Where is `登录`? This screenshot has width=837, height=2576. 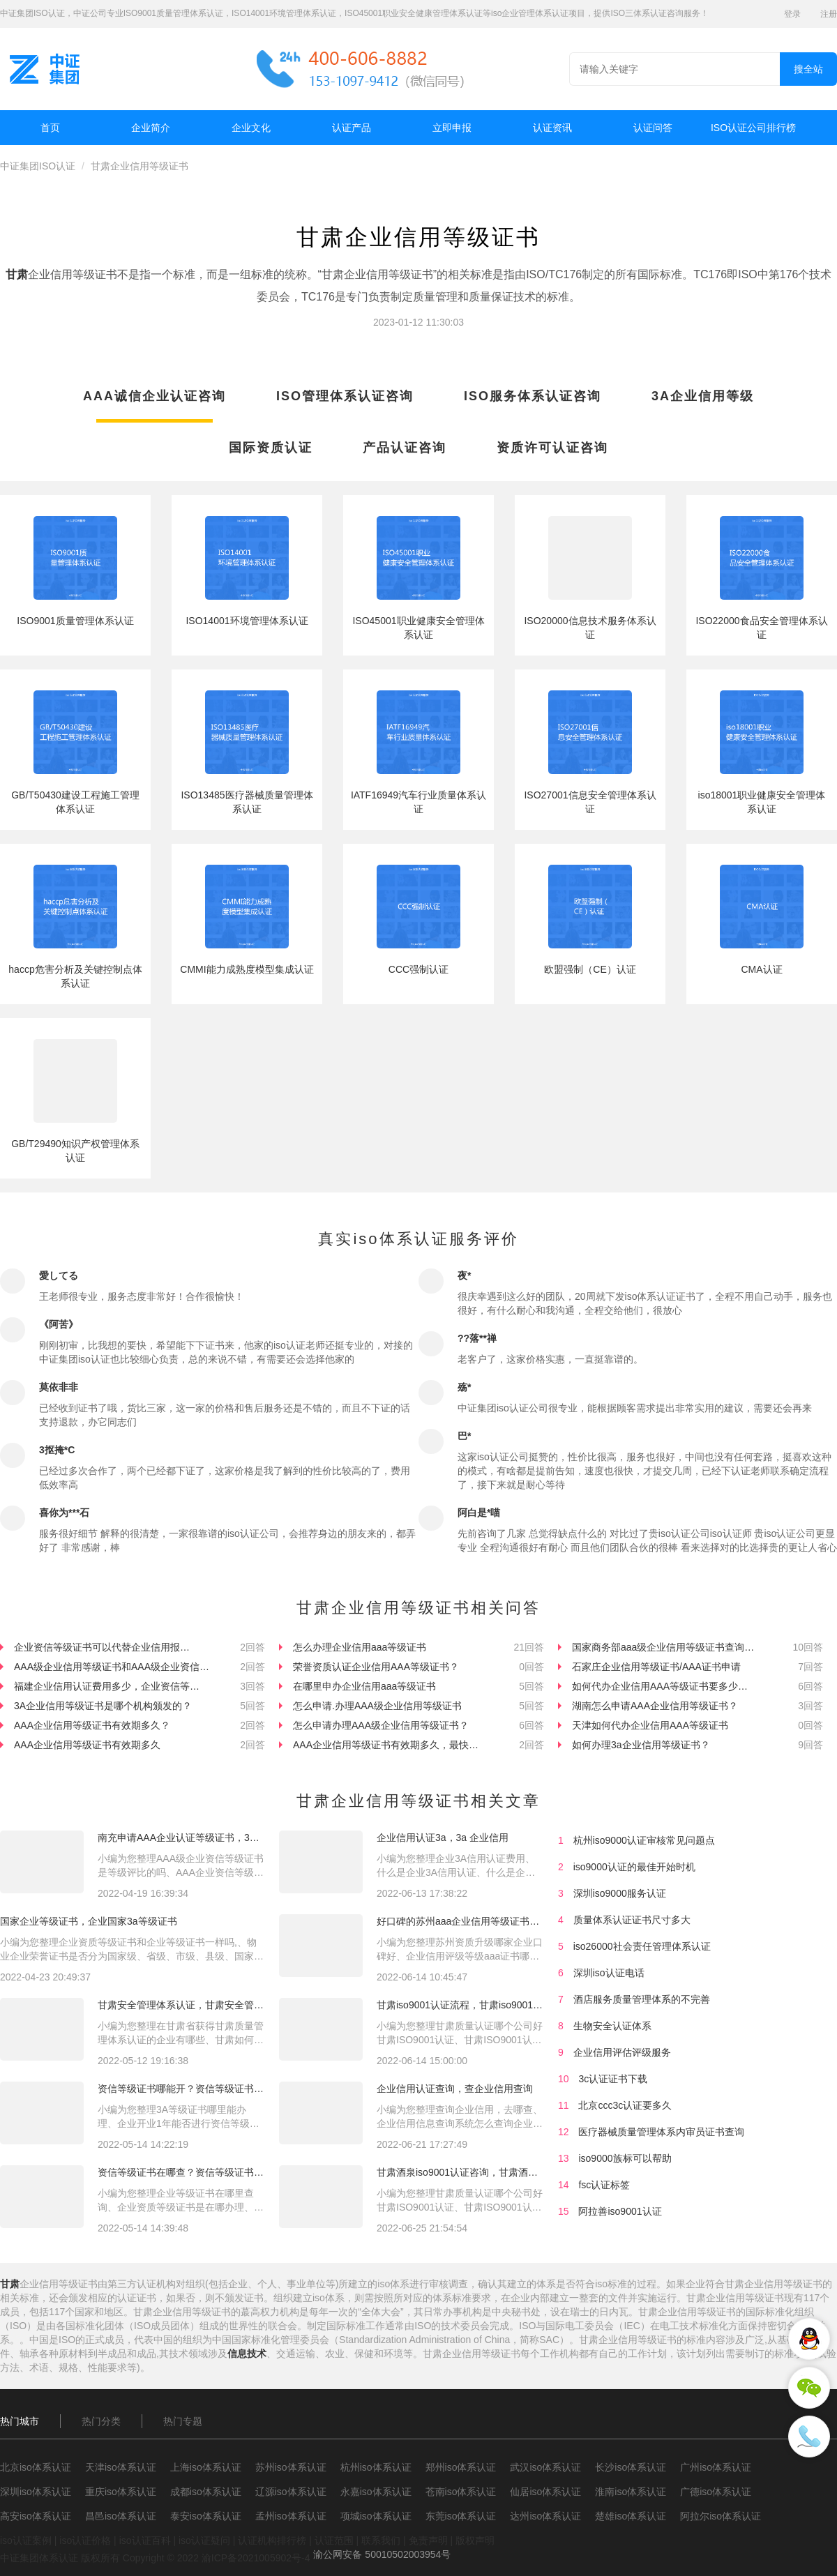 登录 is located at coordinates (792, 14).